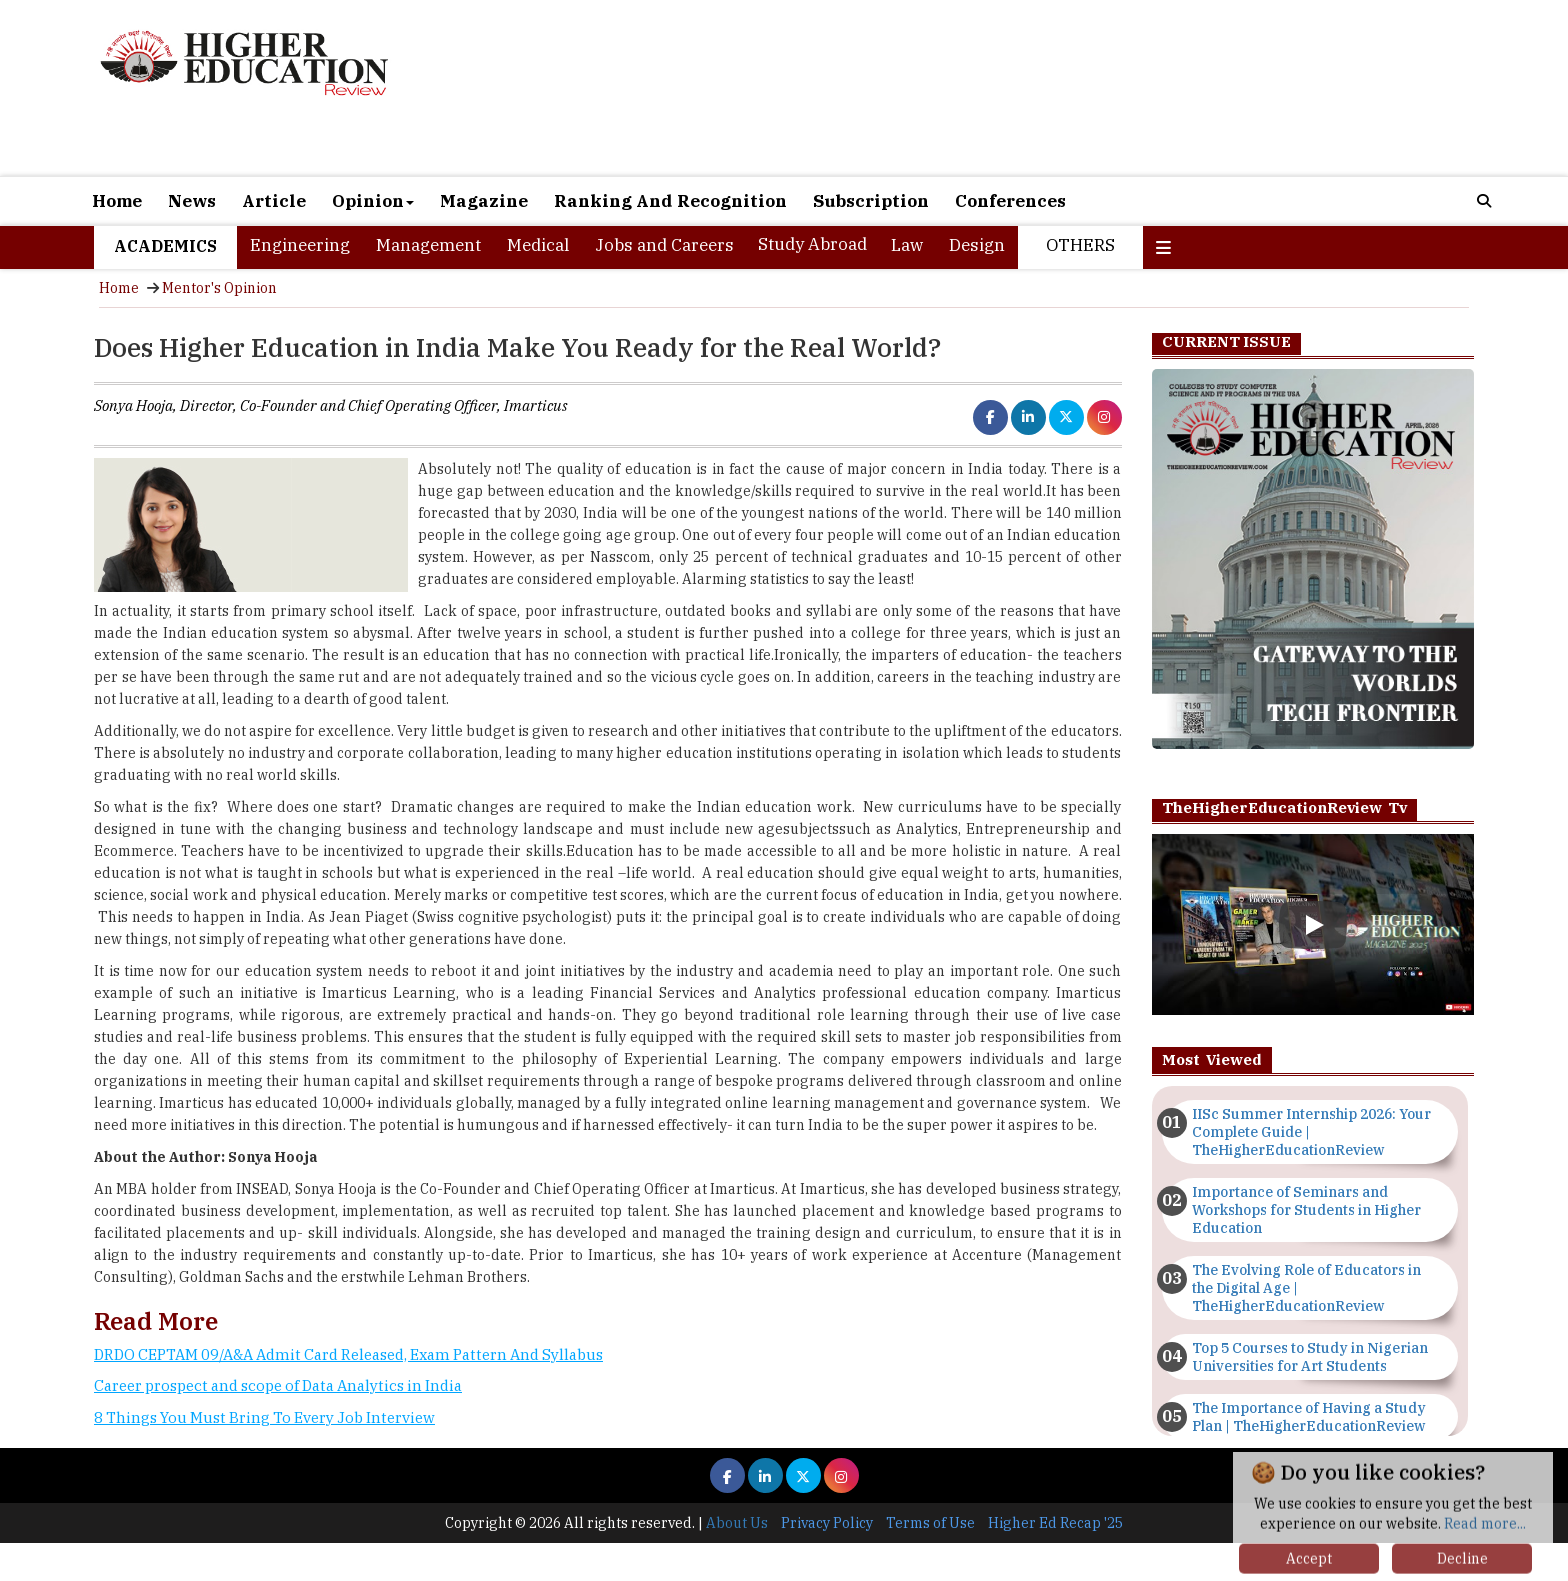 The image size is (1568, 1581). Describe the element at coordinates (930, 1523) in the screenshot. I see `Terms of Use` at that location.